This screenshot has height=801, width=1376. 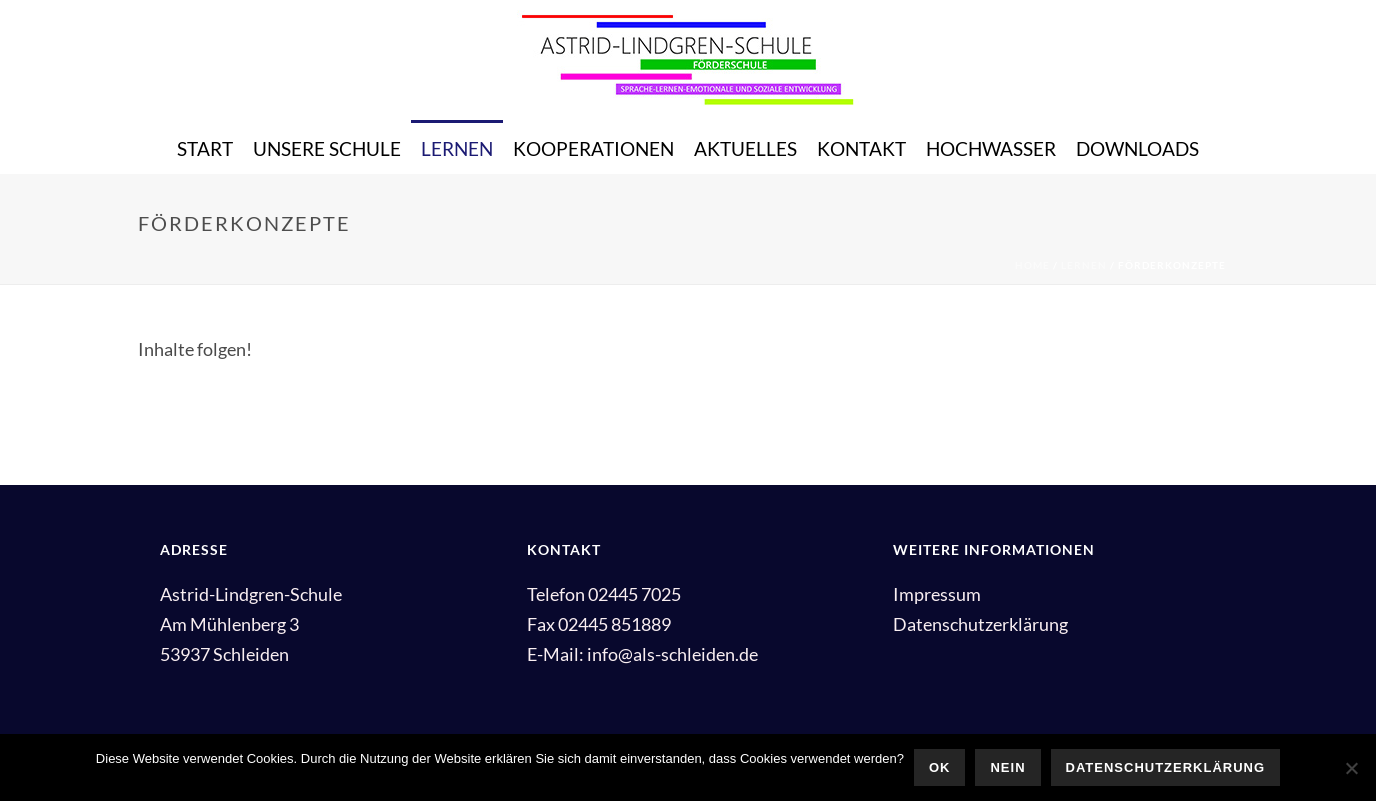 What do you see at coordinates (861, 148) in the screenshot?
I see `Kontakt` at bounding box center [861, 148].